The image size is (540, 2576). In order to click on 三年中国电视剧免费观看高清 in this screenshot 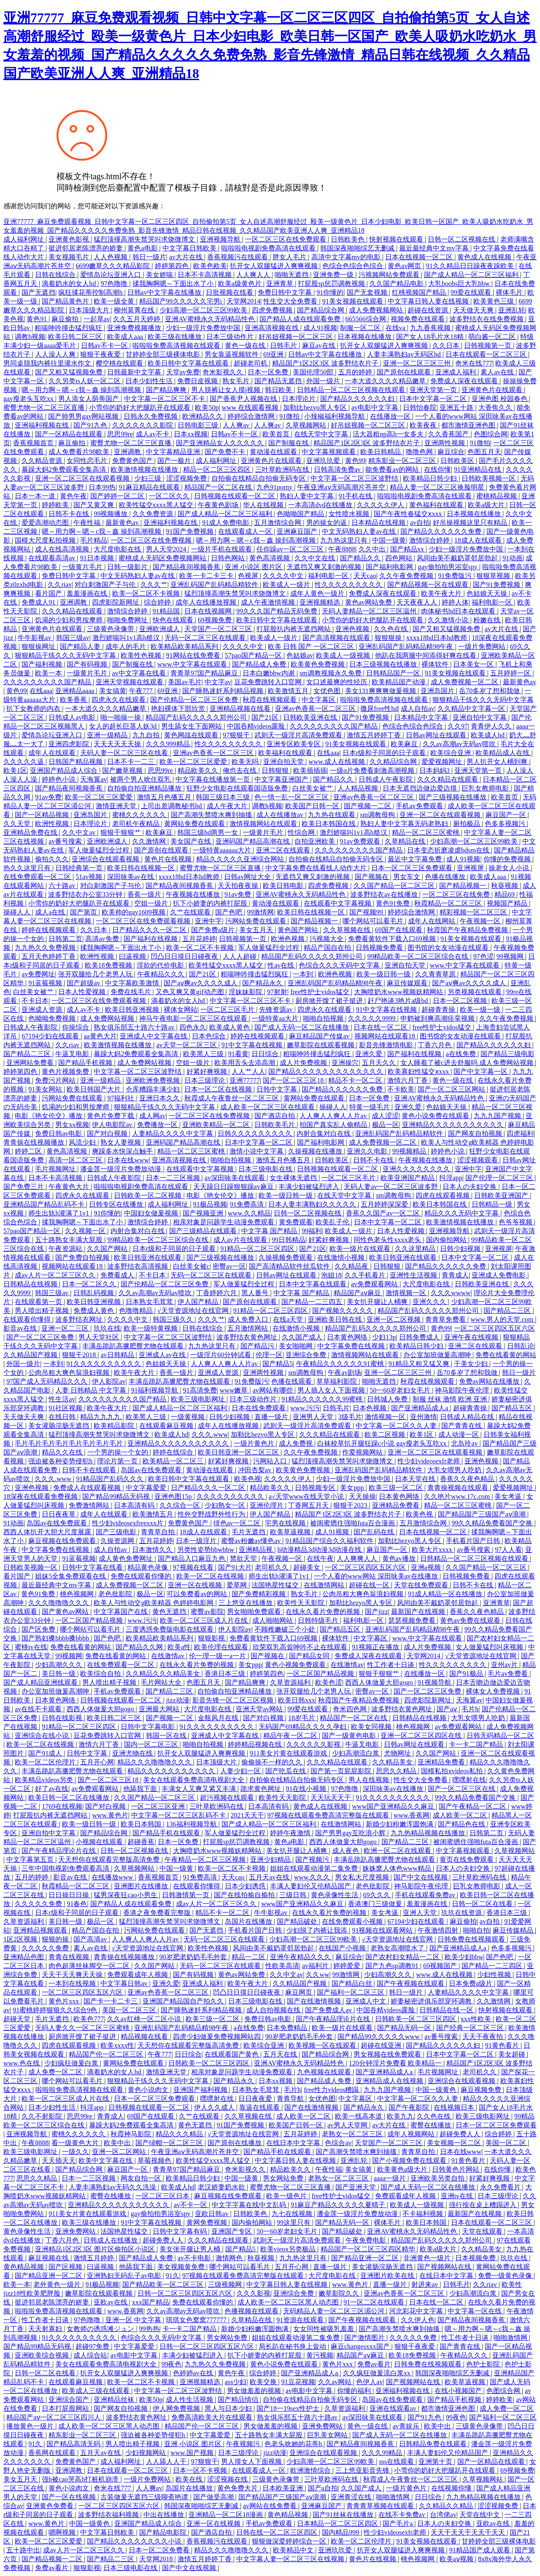, I will do `click(66, 1868)`.